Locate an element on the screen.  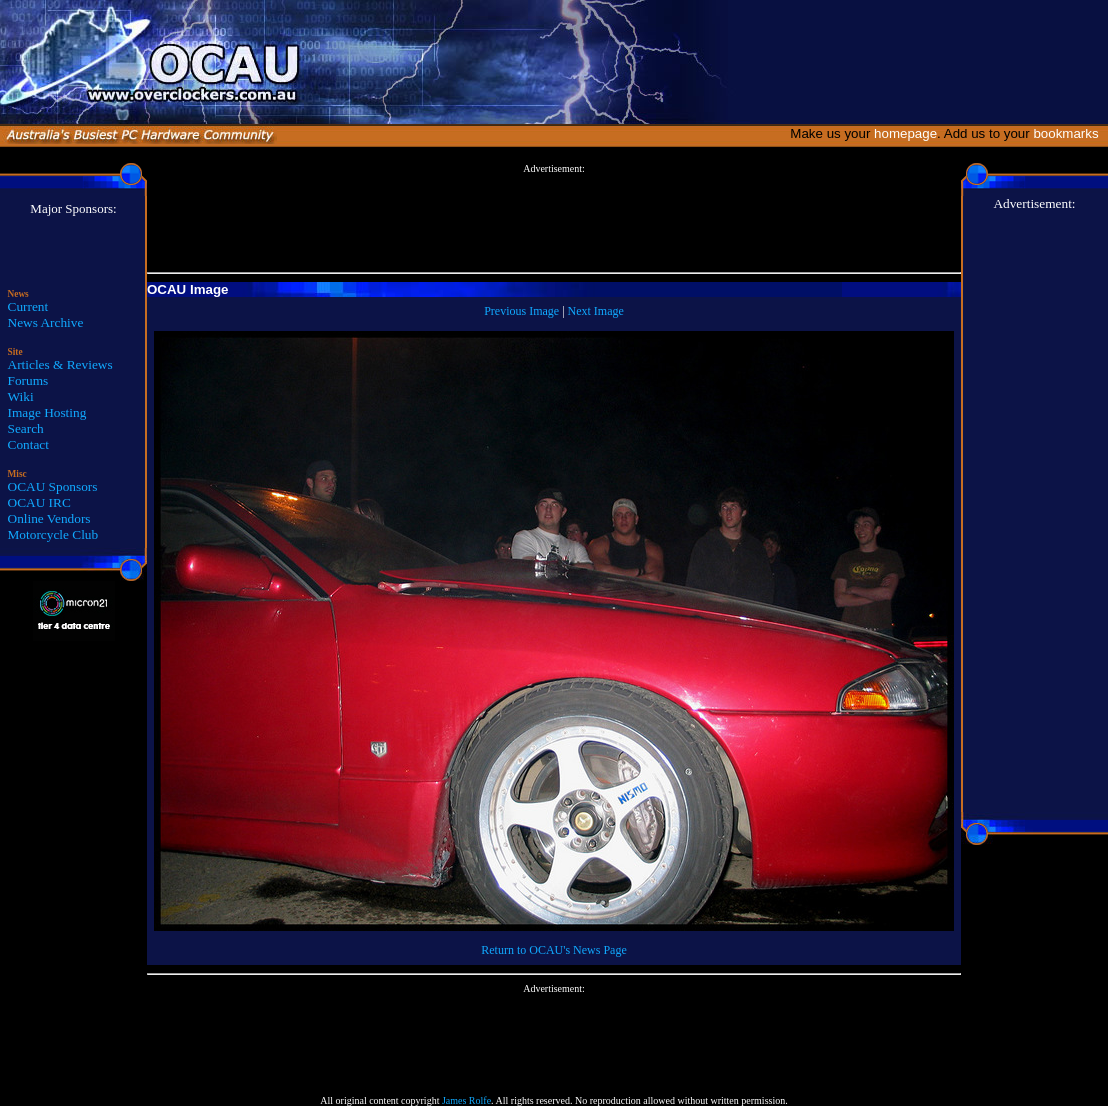
Return to OCAU's News Page is located at coordinates (553, 950).